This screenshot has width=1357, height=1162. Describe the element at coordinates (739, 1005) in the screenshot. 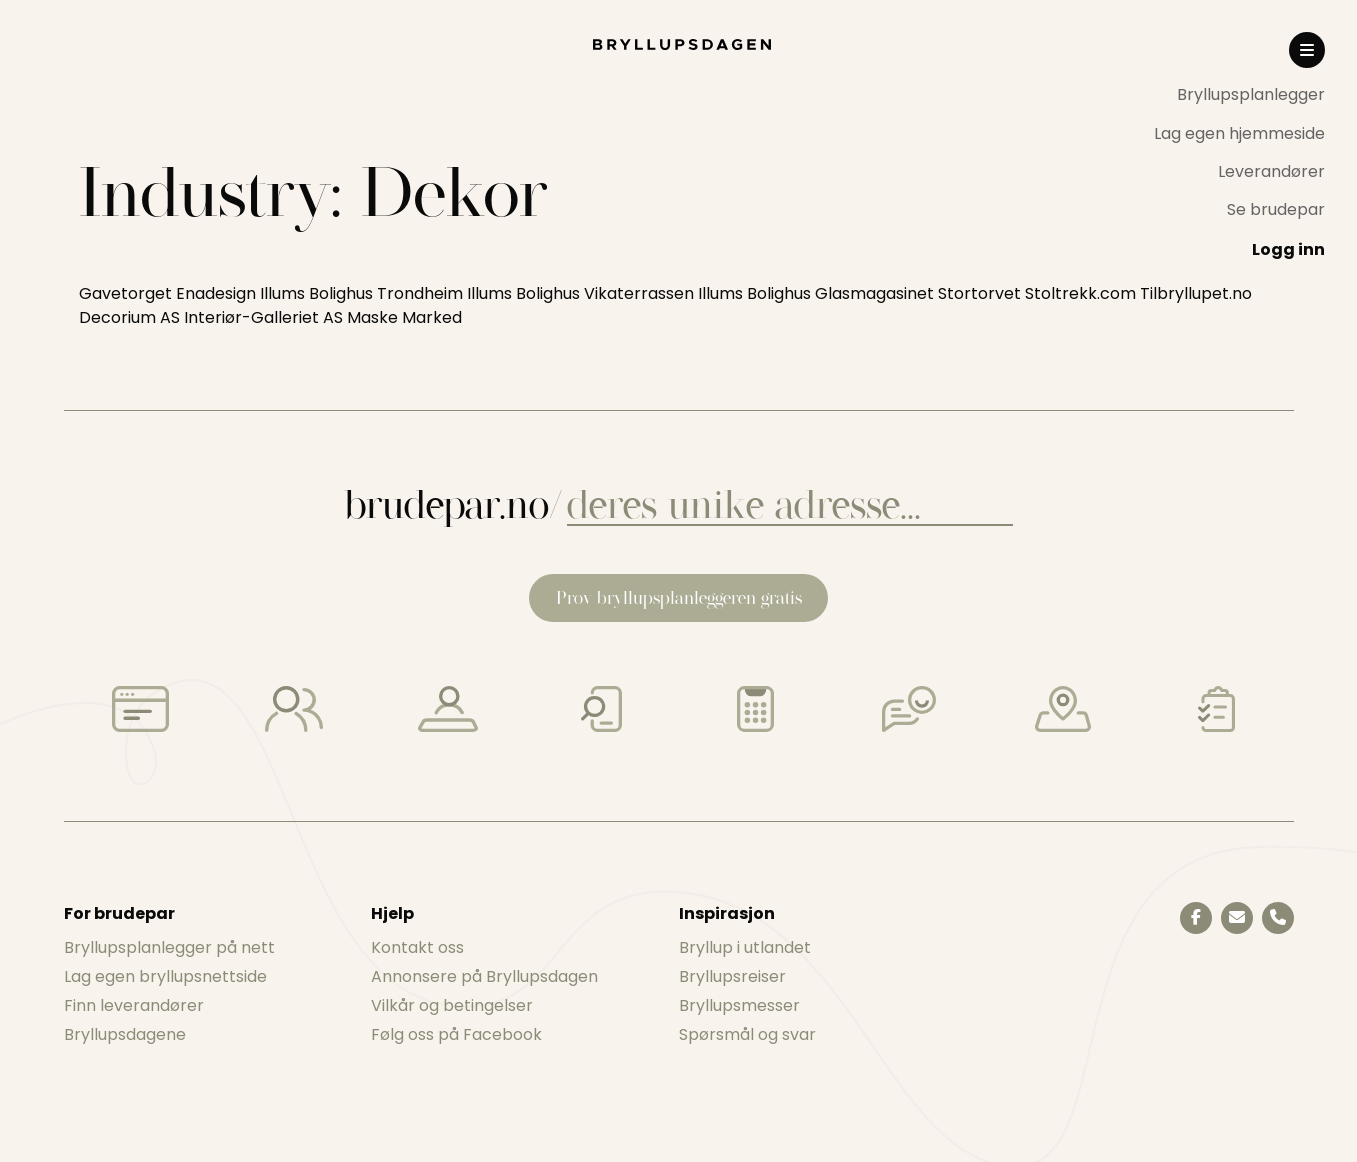

I see `Bryllupsmesser` at that location.